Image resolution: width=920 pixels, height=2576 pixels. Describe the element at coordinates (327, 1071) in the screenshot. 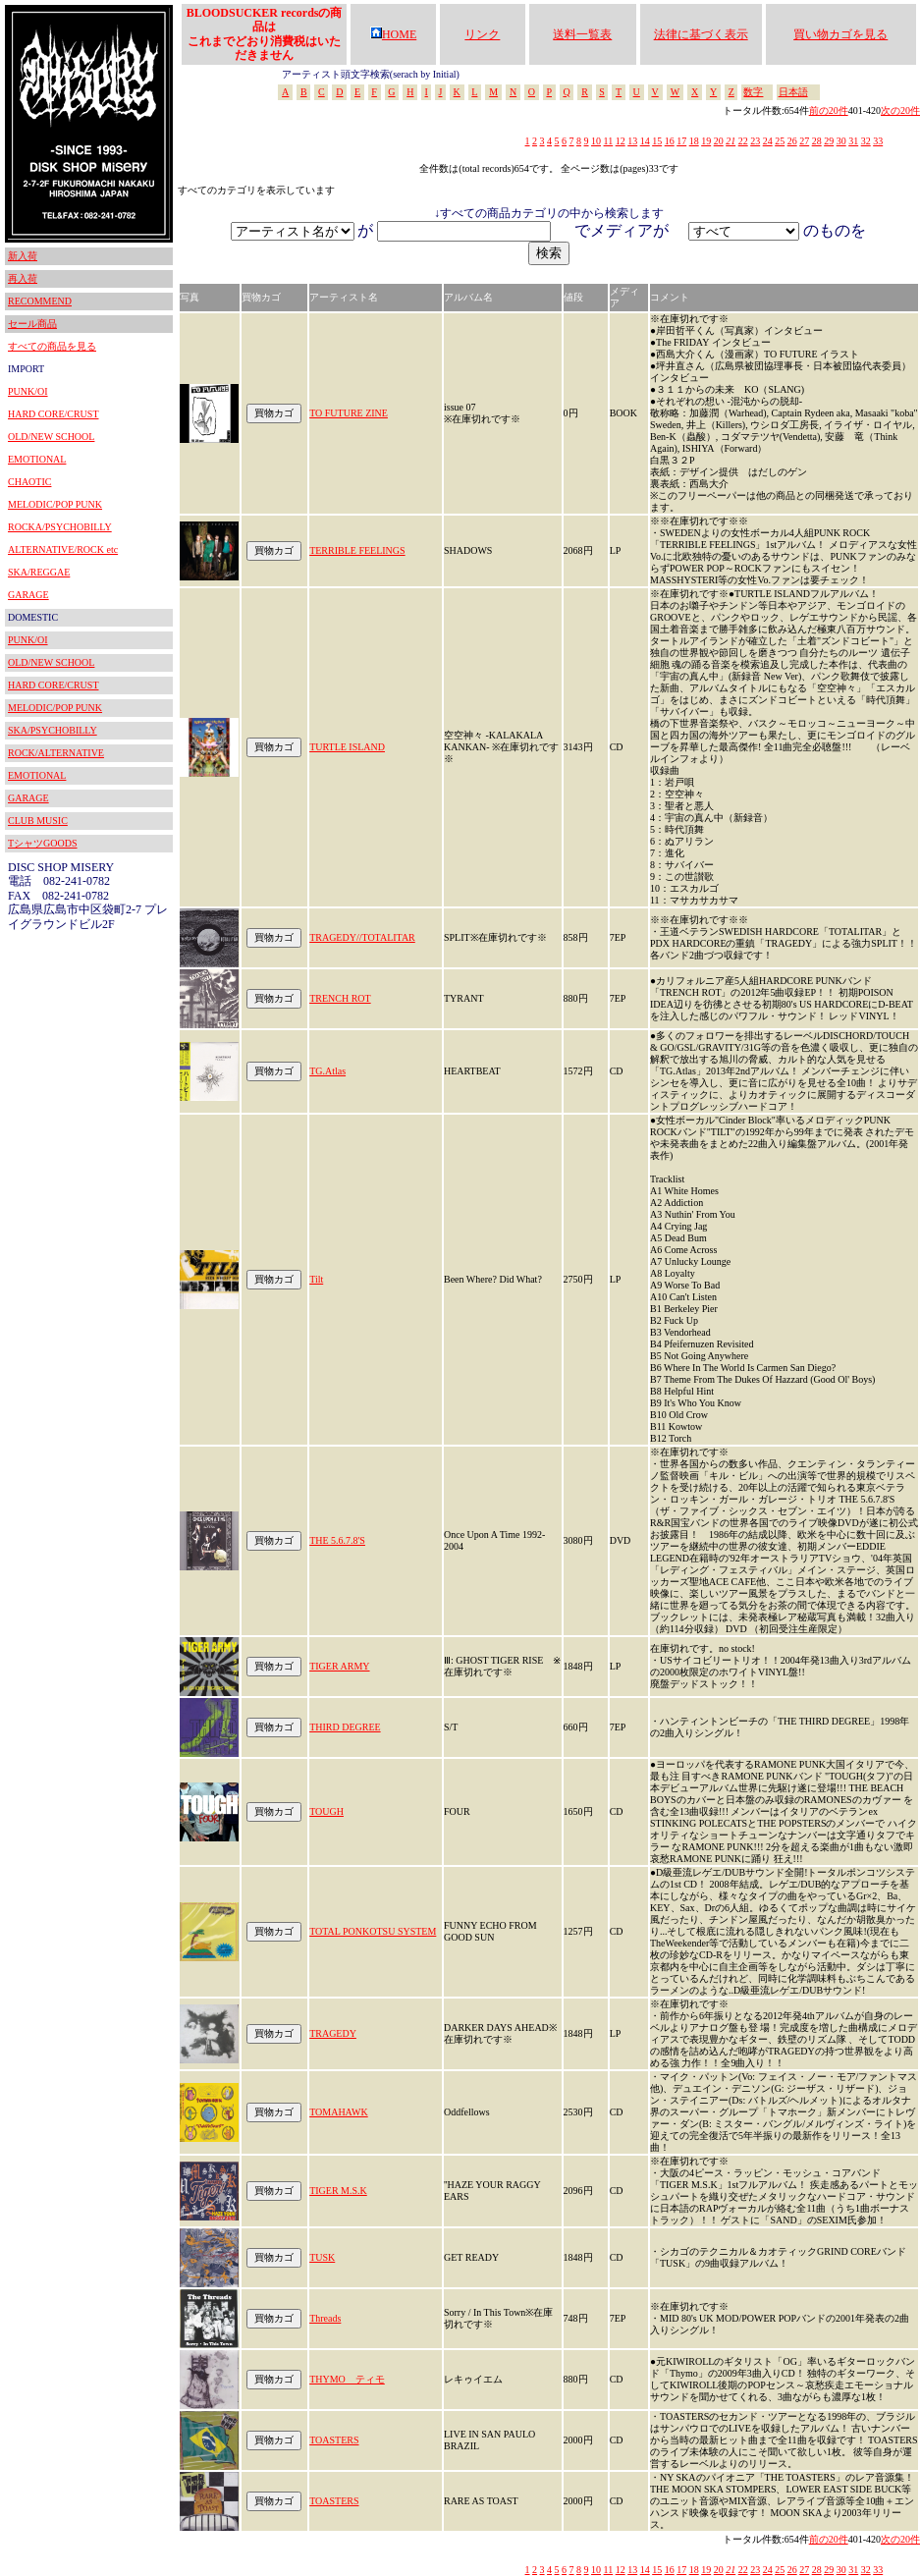

I see `TG.Atlas` at that location.